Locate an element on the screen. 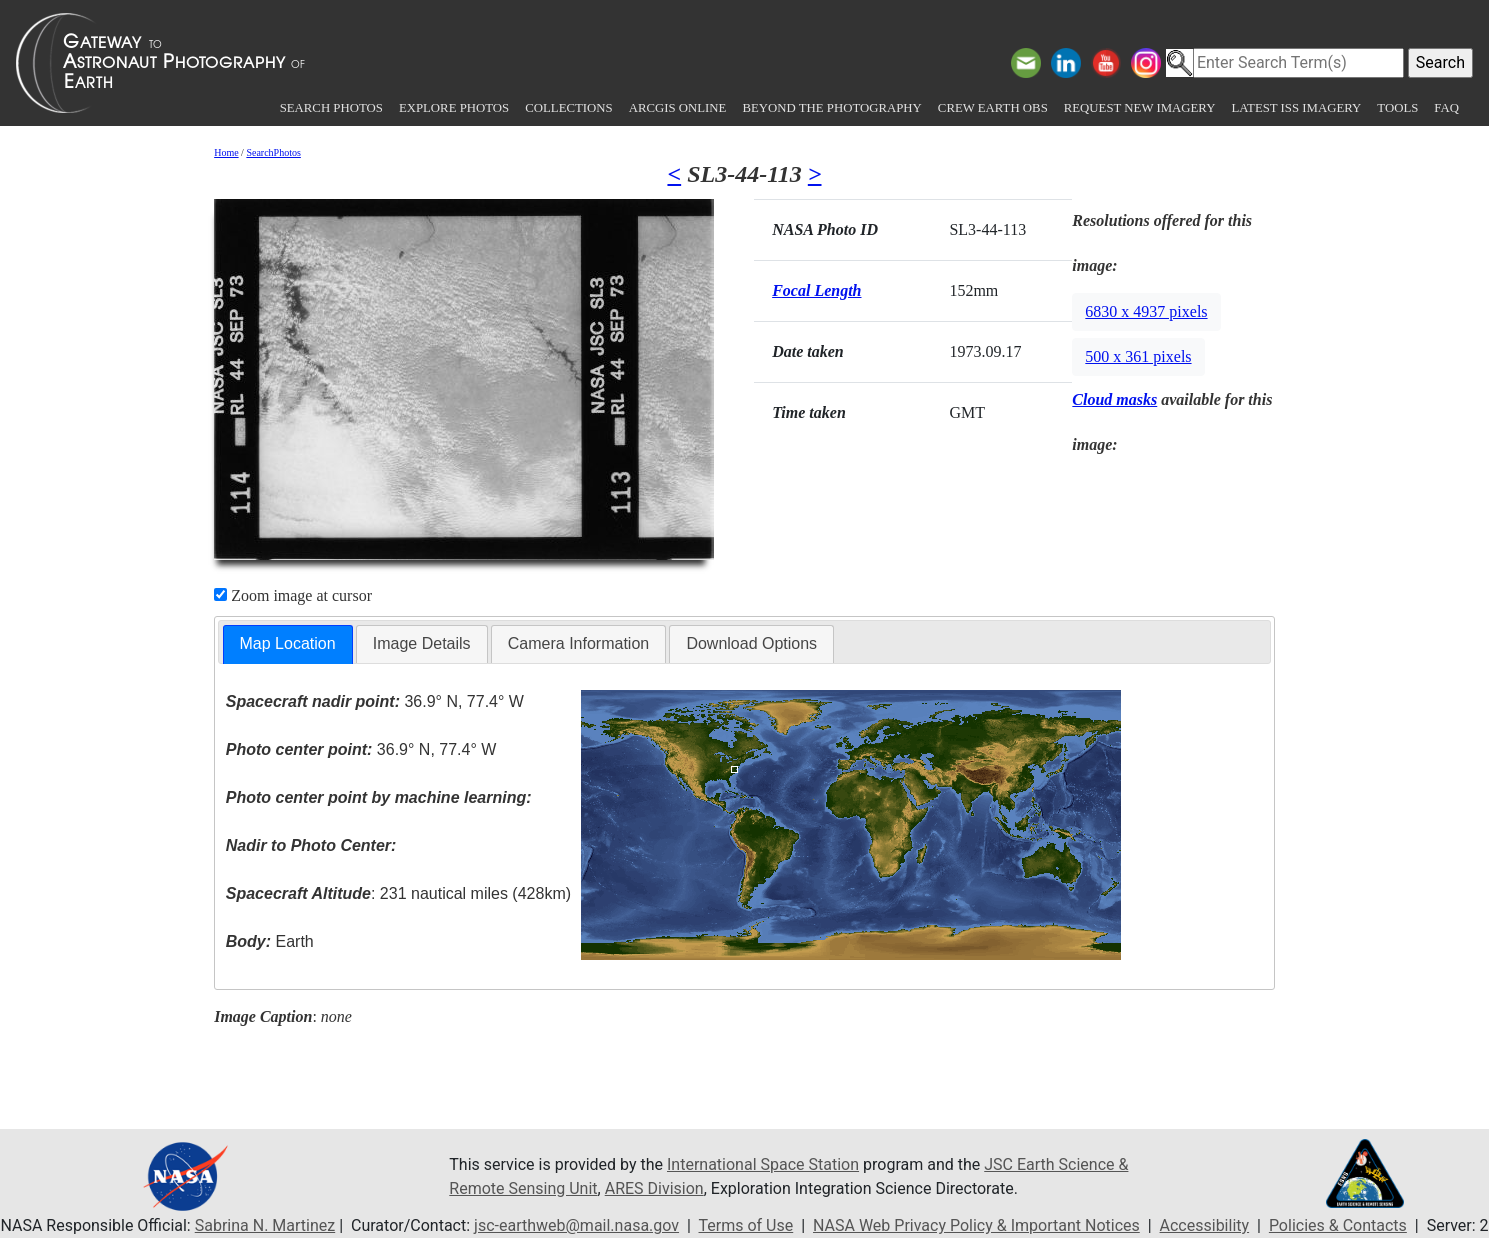 The width and height of the screenshot is (1489, 1238). FAQ is located at coordinates (1446, 108).